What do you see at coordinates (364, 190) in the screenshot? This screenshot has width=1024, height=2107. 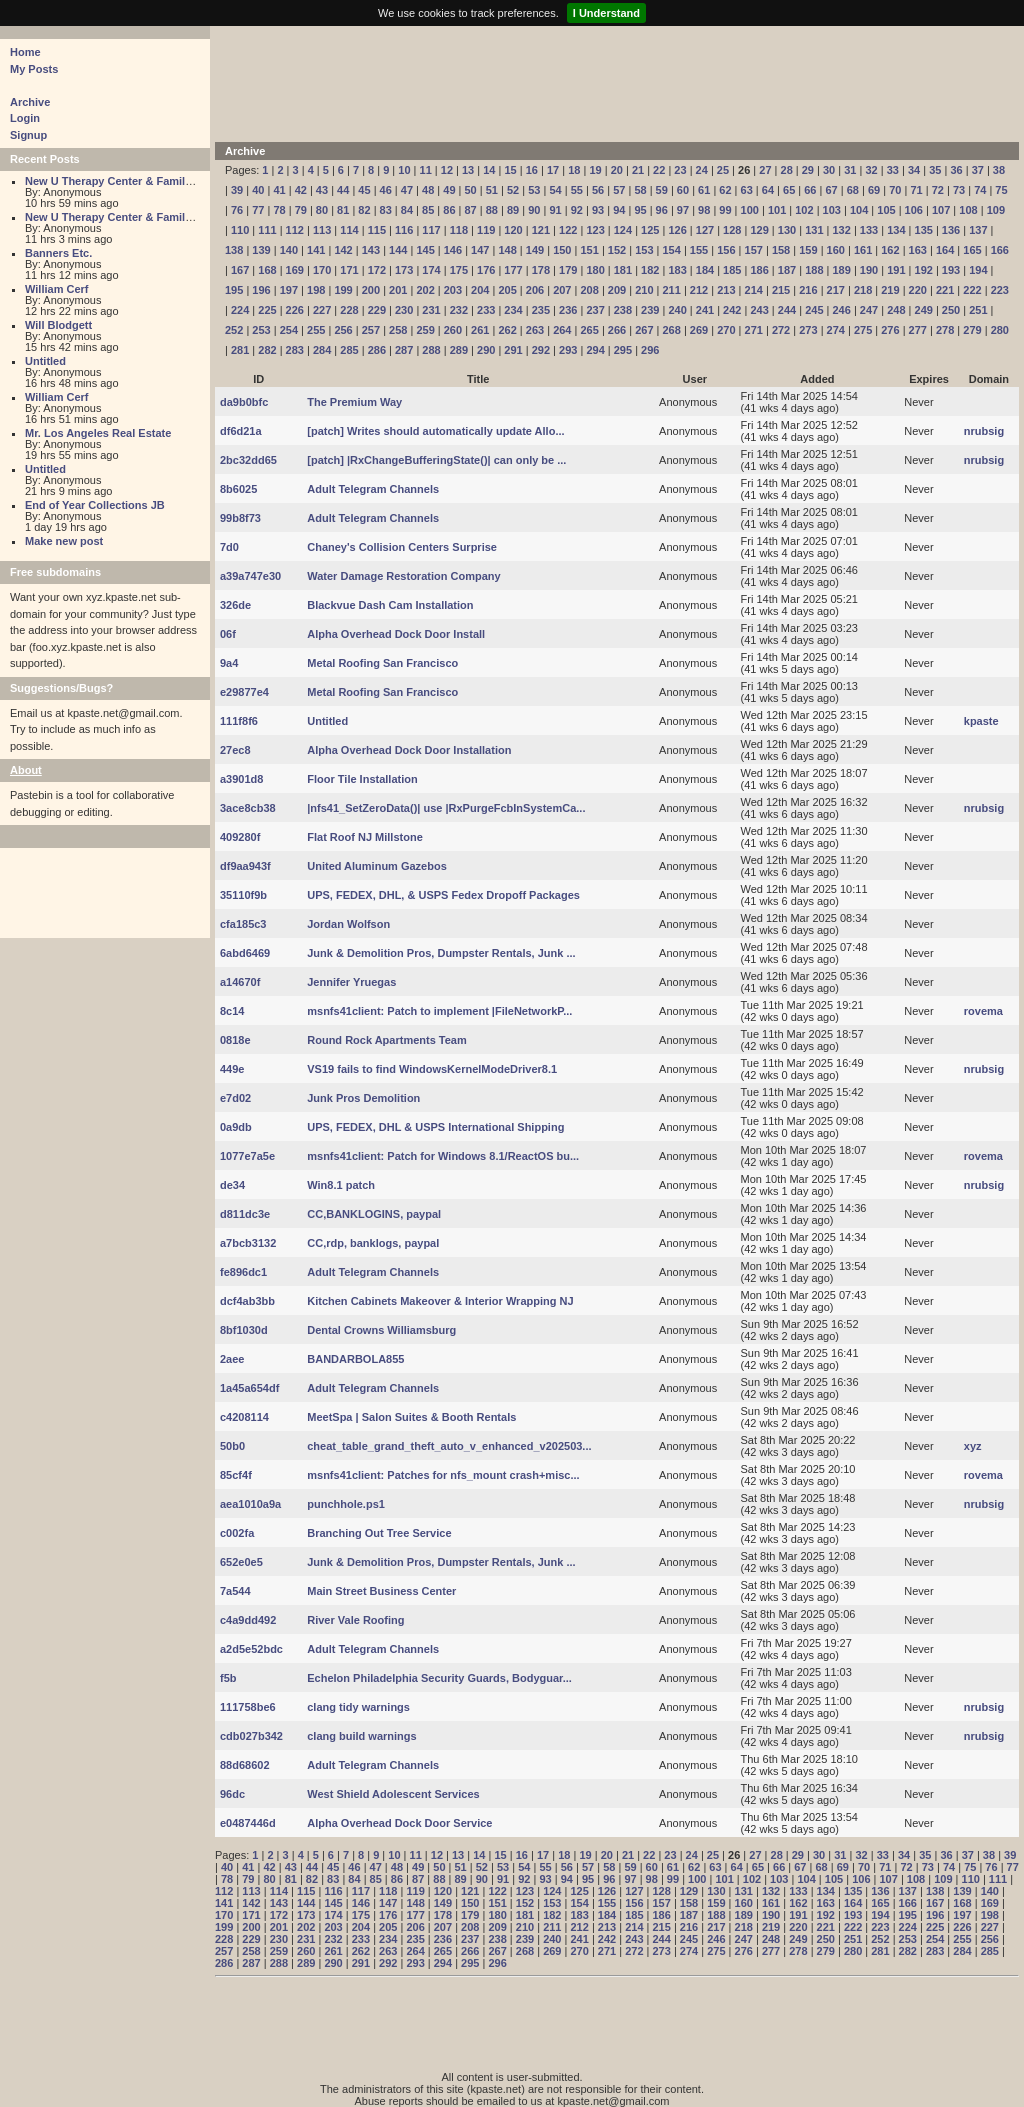 I see `45` at bounding box center [364, 190].